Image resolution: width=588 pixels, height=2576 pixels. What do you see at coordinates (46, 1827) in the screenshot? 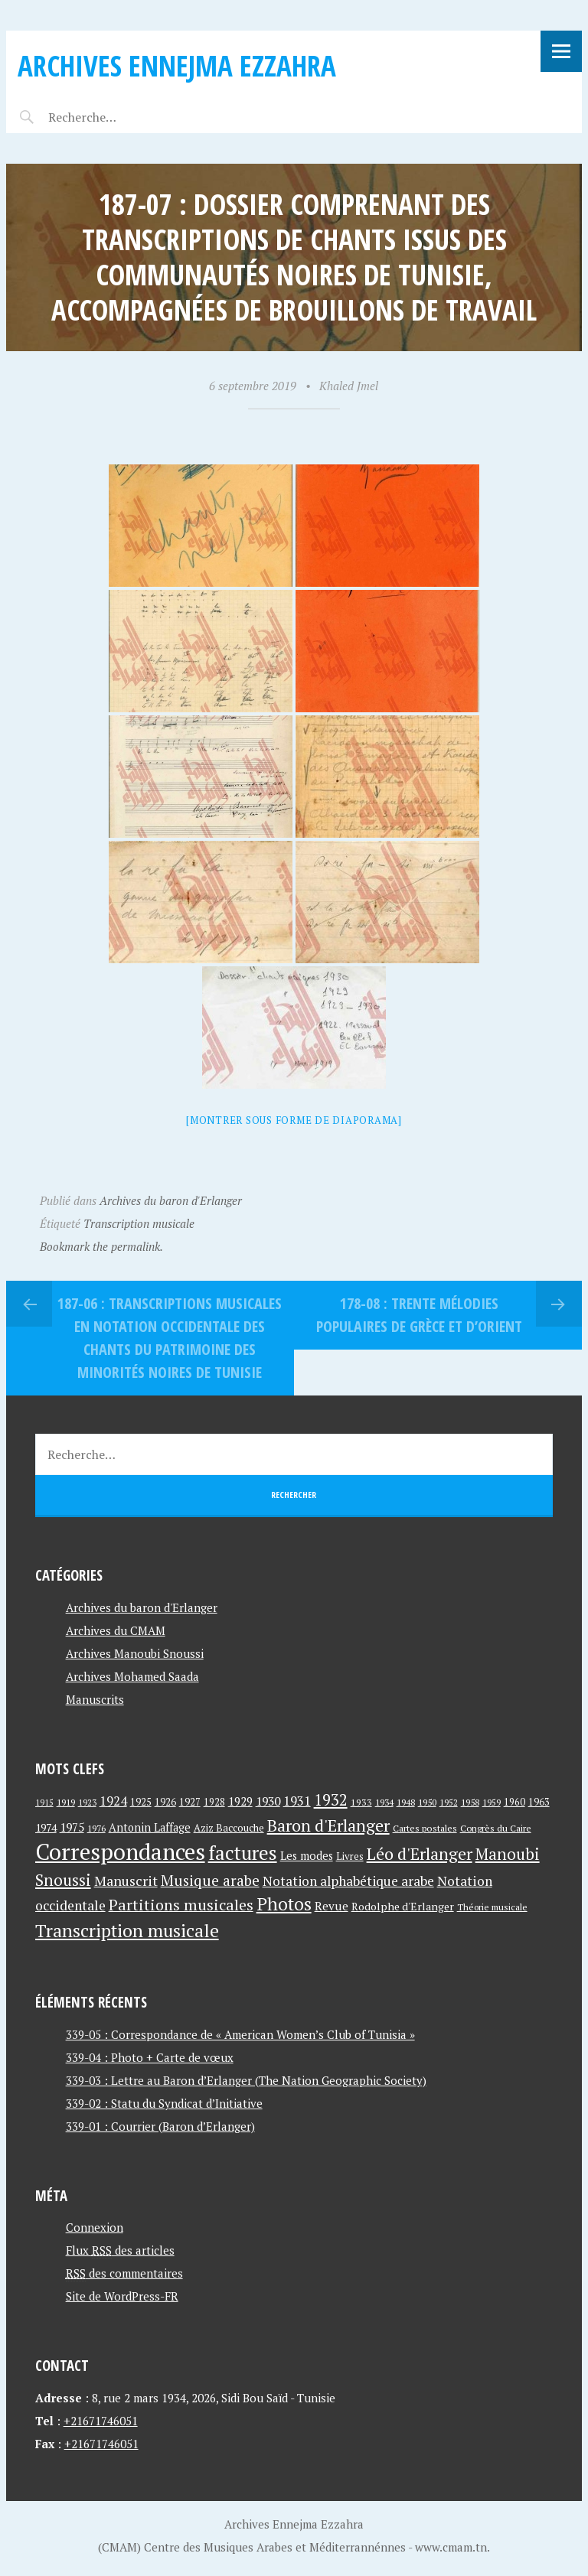
I see `1974 [1974 (52 éléments)]` at bounding box center [46, 1827].